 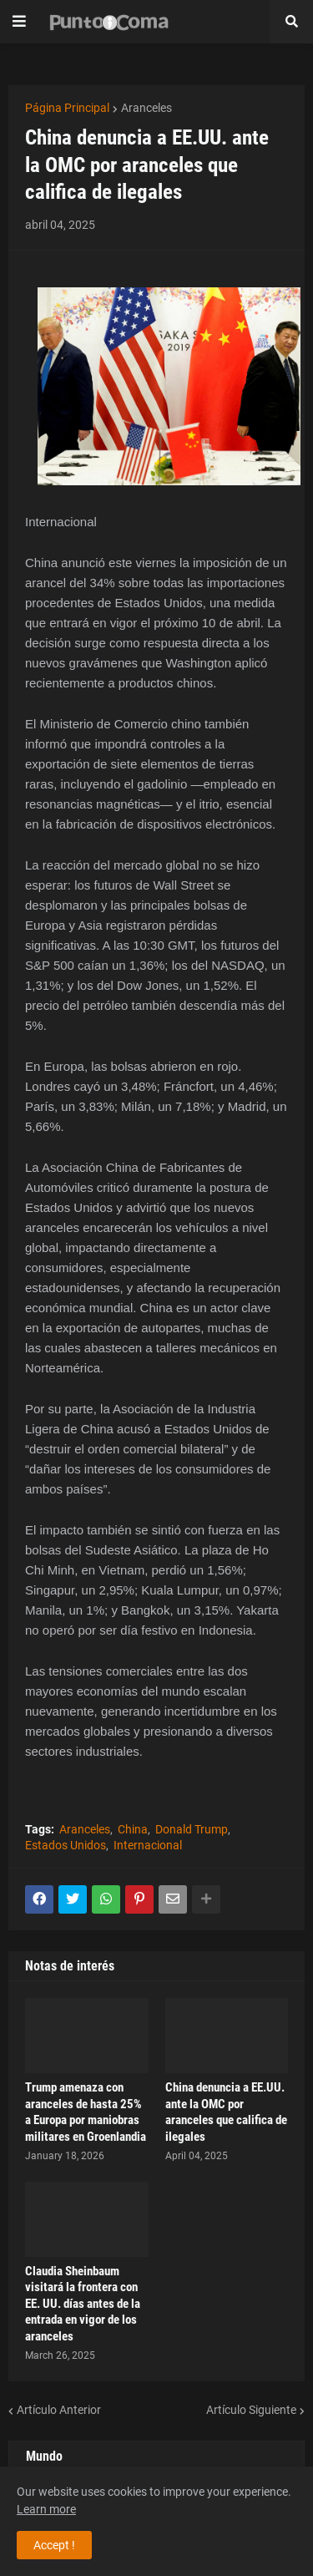 What do you see at coordinates (82, 2304) in the screenshot?
I see `Claudia Sheinbaum visitará la frontera con EE. UU. días antes de la entrada en vigor de los aranceles` at bounding box center [82, 2304].